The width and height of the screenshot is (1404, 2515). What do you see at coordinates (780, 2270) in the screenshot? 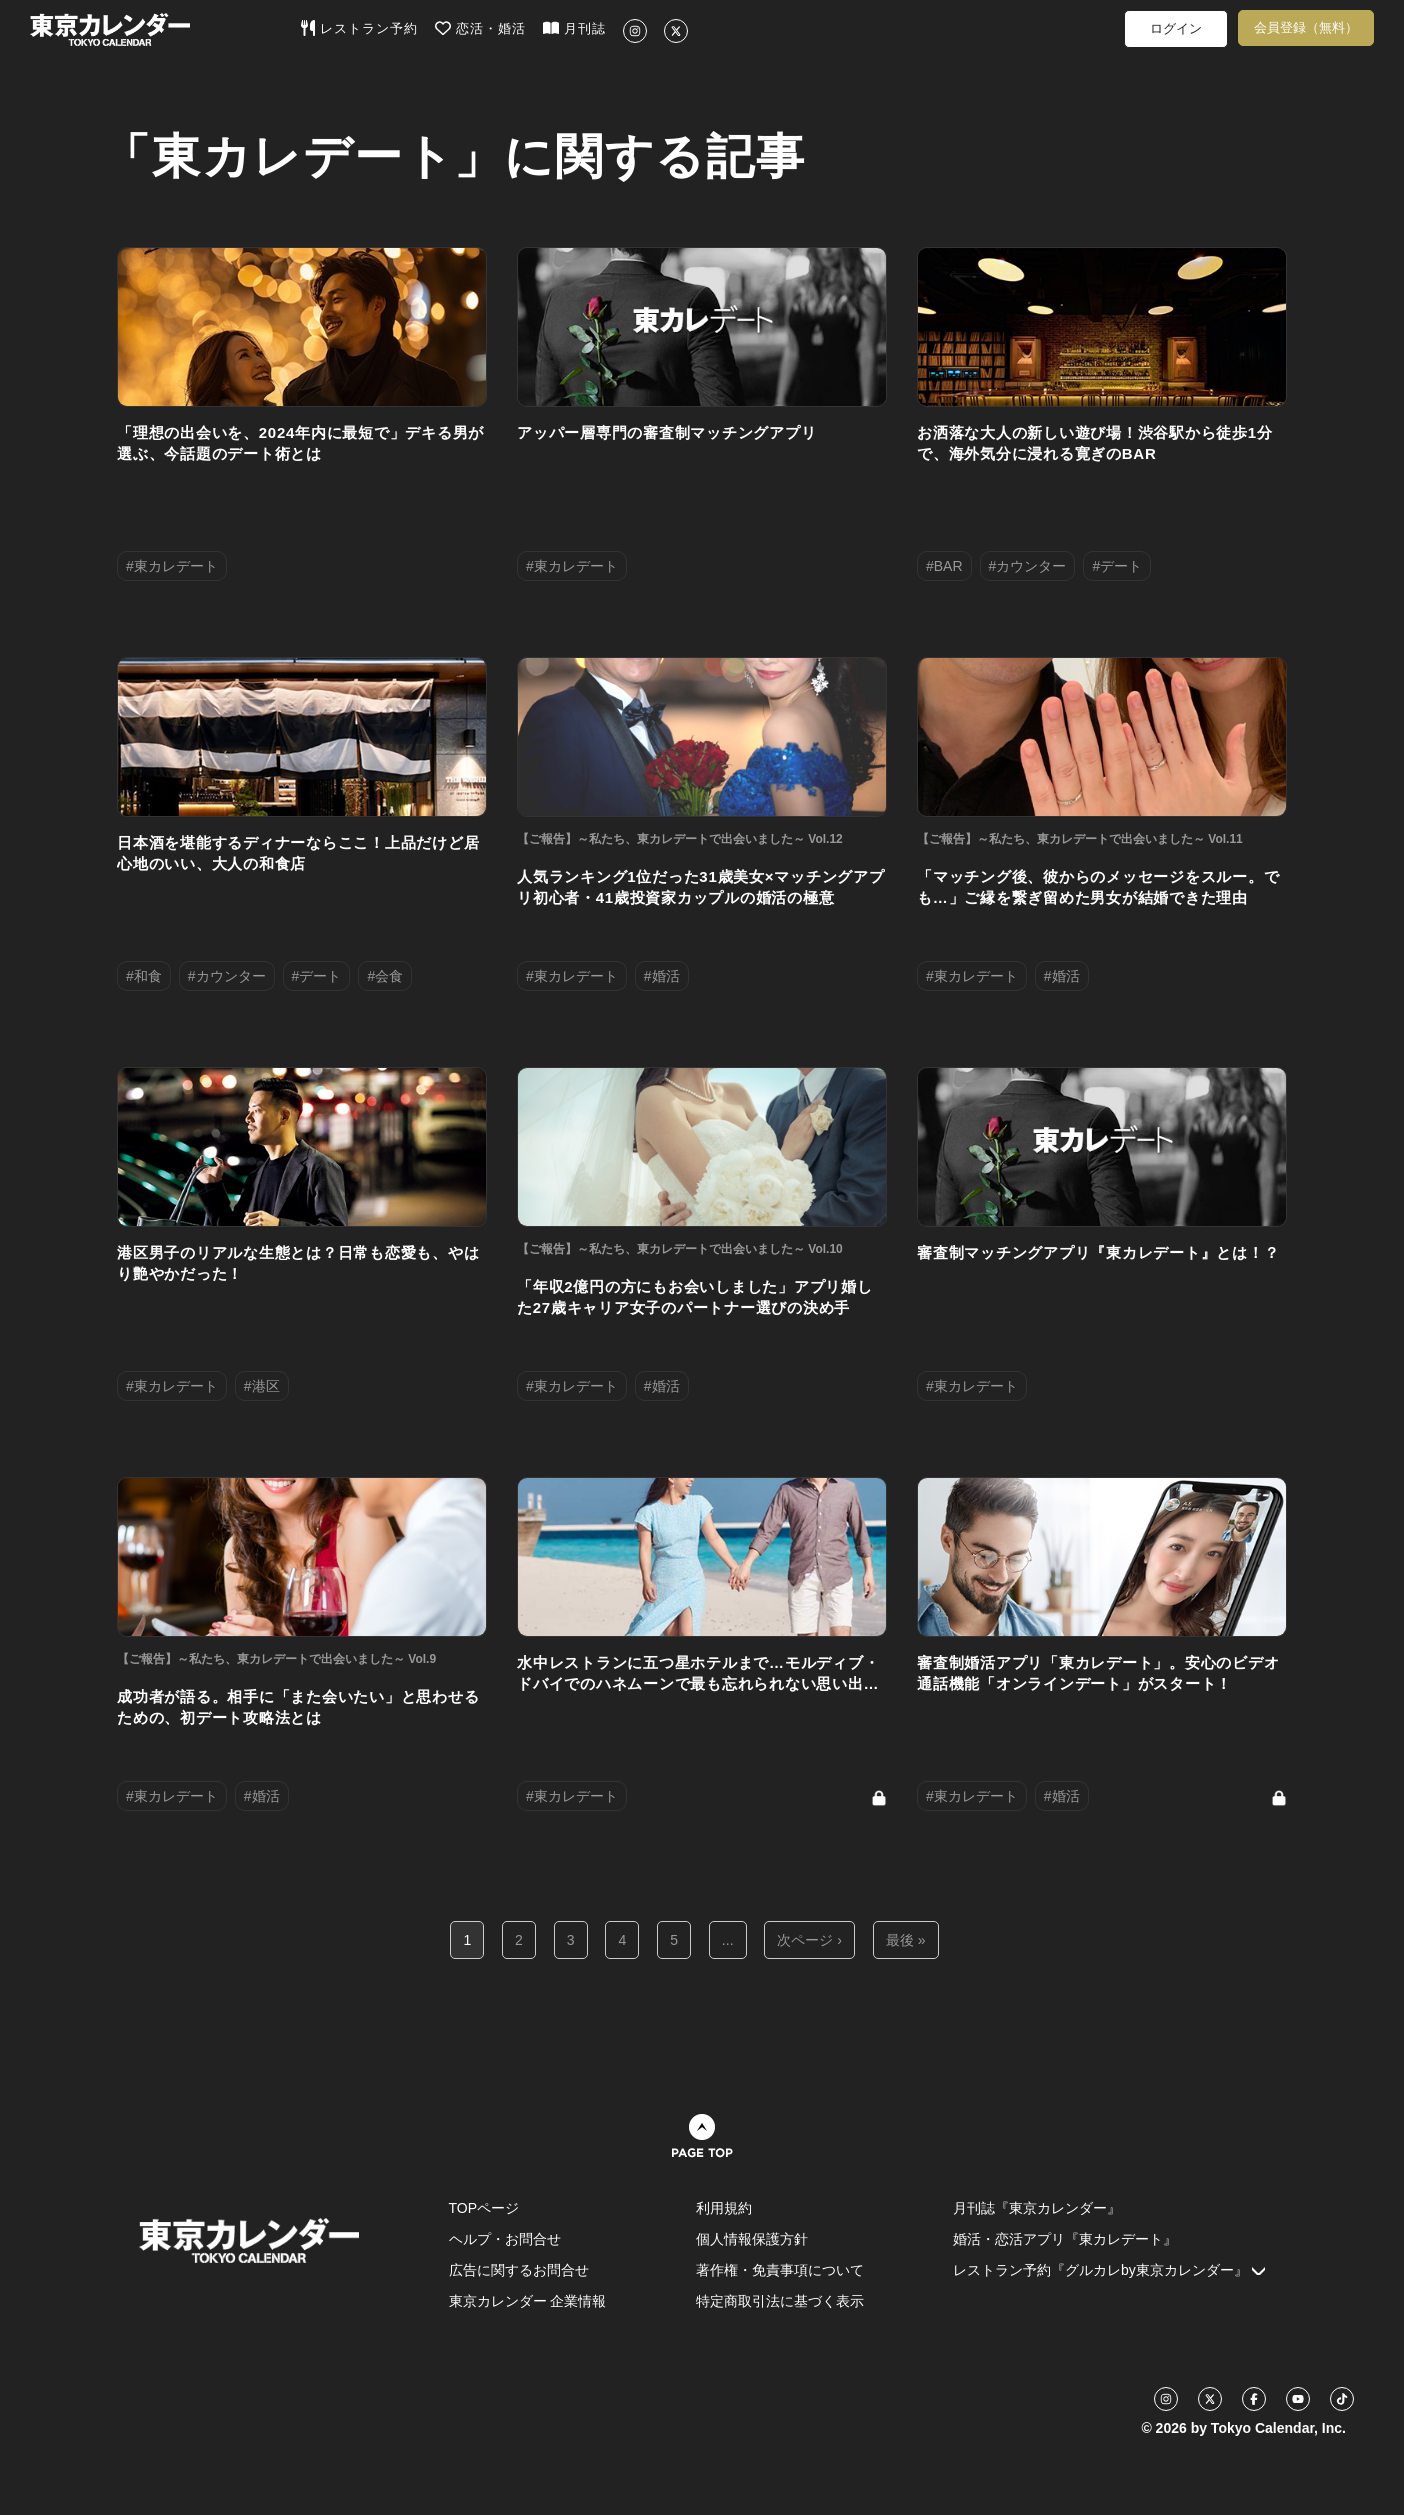
I see `著作権・免責事項について` at bounding box center [780, 2270].